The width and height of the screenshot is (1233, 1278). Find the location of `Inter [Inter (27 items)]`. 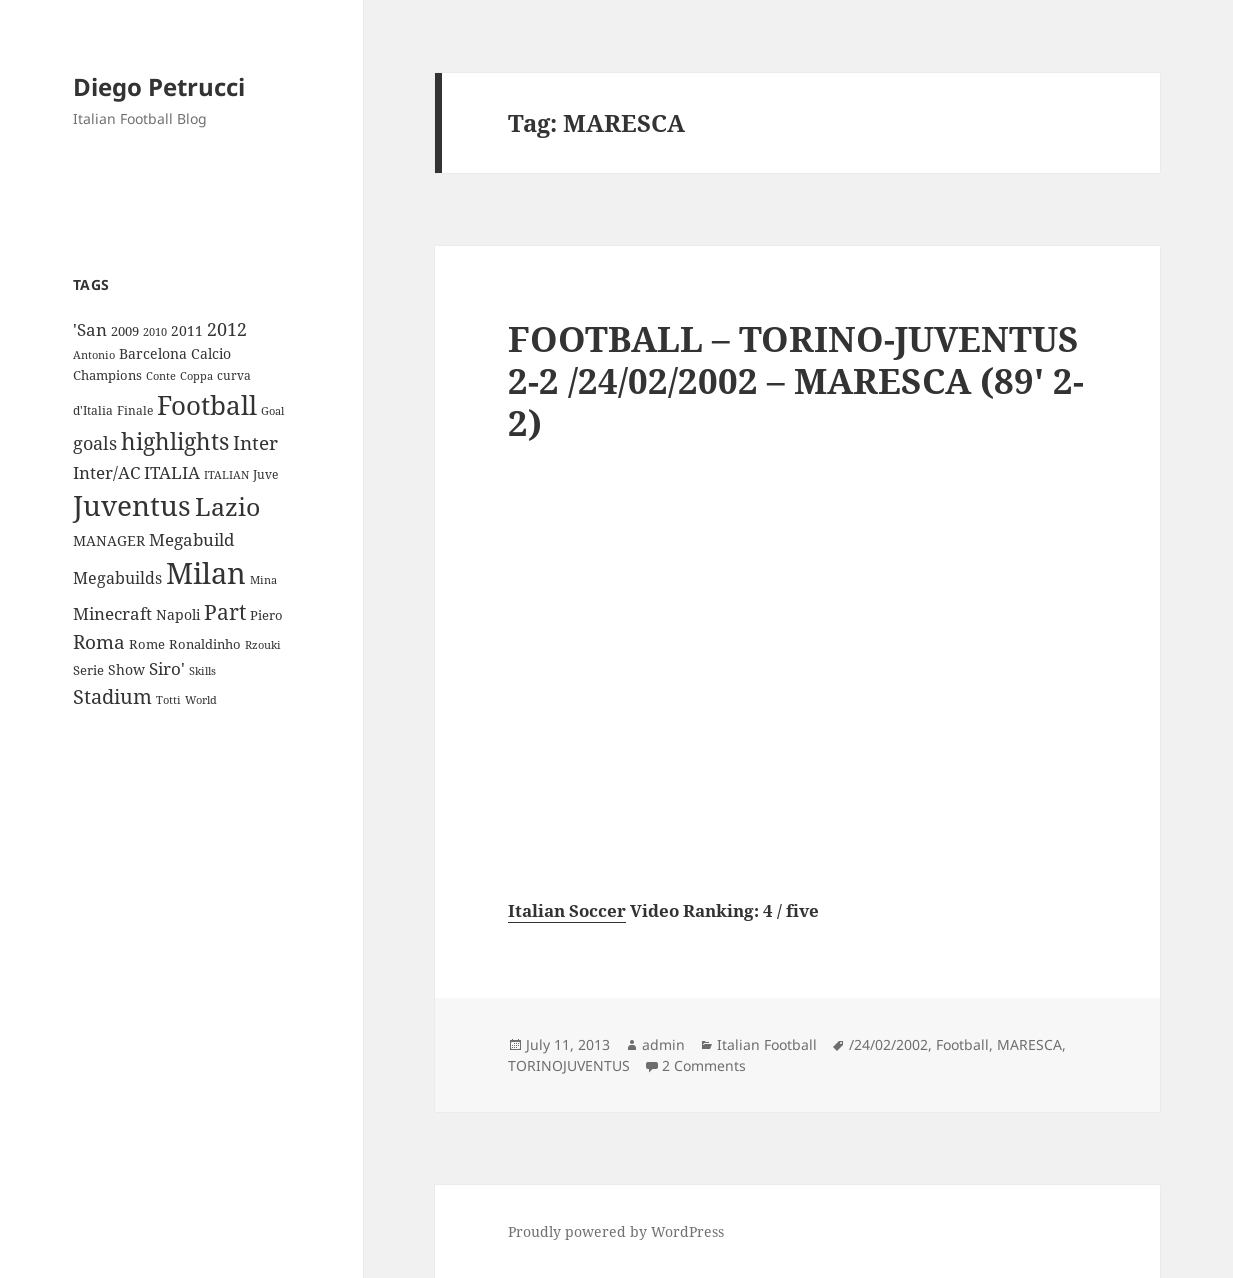

Inter [Inter (27 items)] is located at coordinates (255, 442).